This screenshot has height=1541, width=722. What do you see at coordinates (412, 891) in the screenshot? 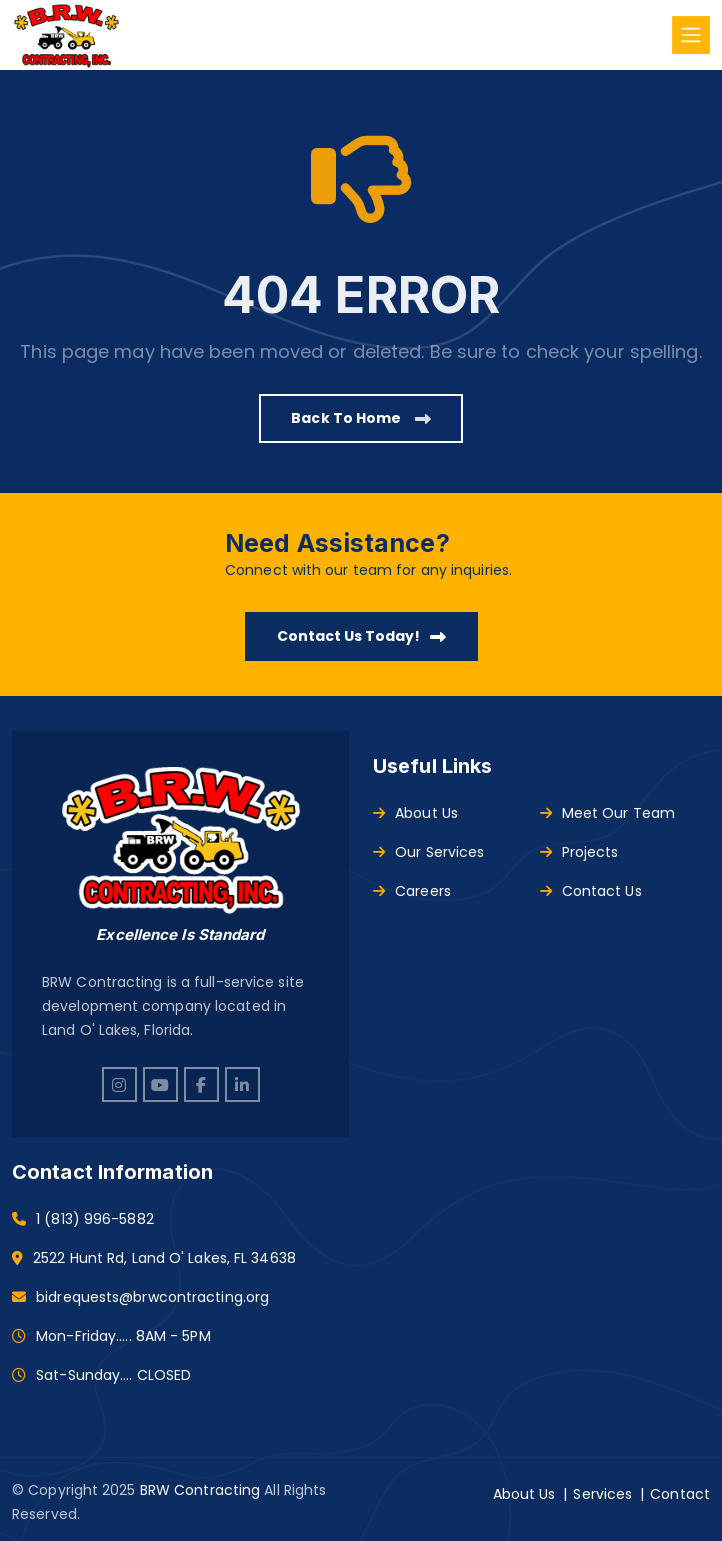
I see `Careers` at bounding box center [412, 891].